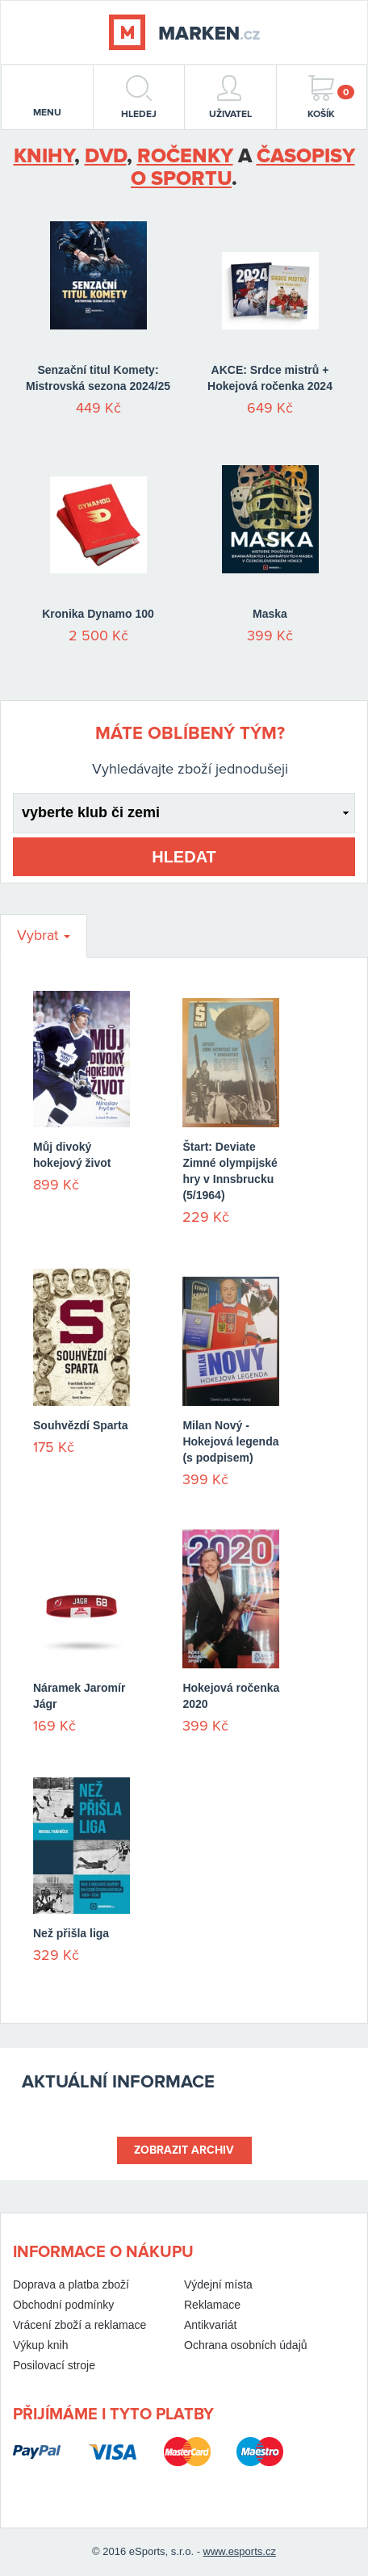 The height and width of the screenshot is (2576, 368). Describe the element at coordinates (330, 97) in the screenshot. I see `Košík` at that location.